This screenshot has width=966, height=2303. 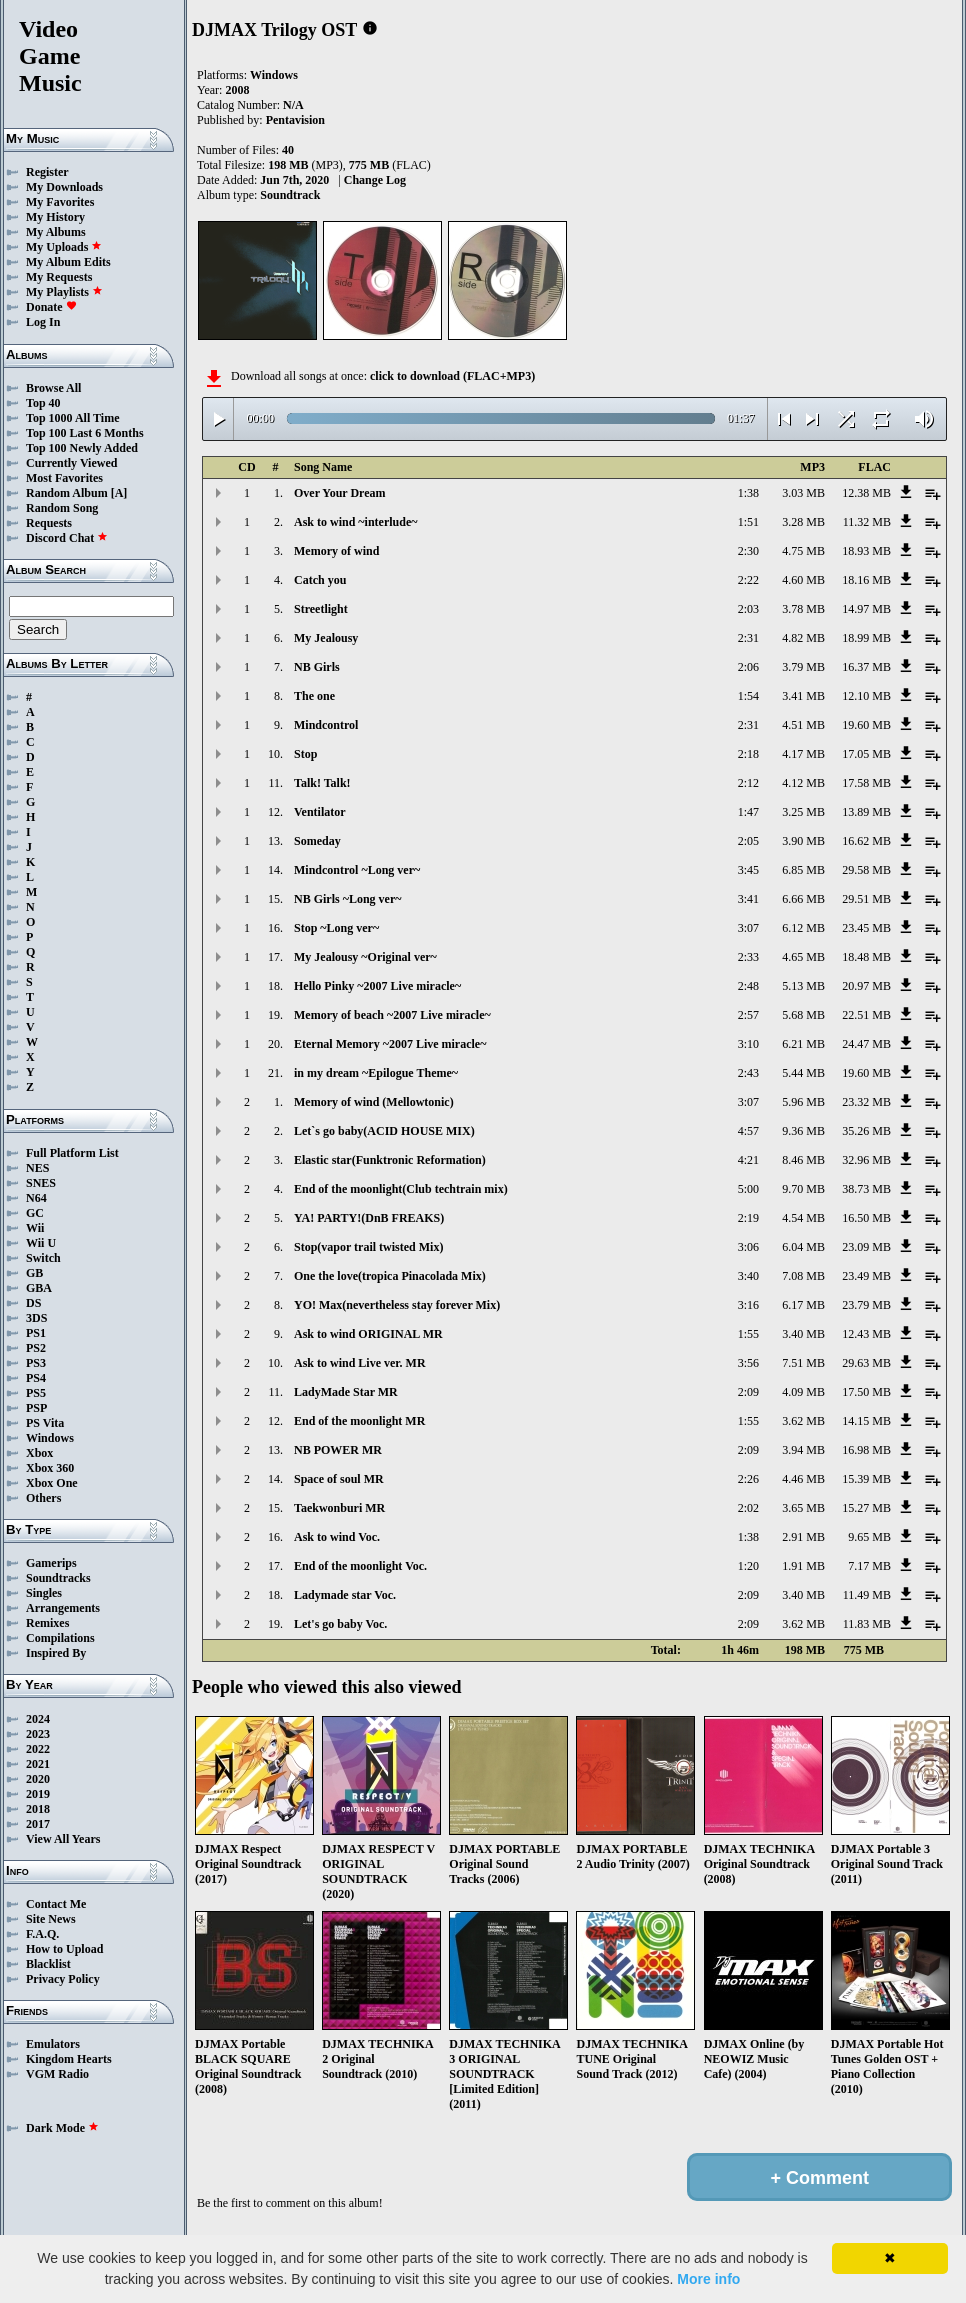 What do you see at coordinates (803, 1160) in the screenshot?
I see `8.46 MB` at bounding box center [803, 1160].